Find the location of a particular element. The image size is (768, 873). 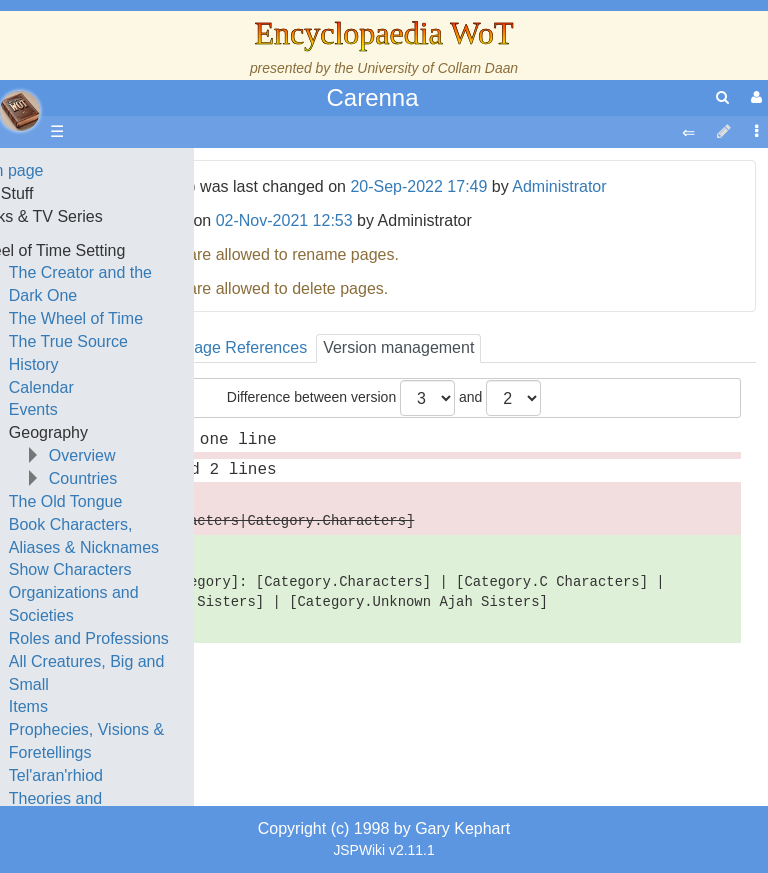

University of Collam Daan is located at coordinates (437, 68).